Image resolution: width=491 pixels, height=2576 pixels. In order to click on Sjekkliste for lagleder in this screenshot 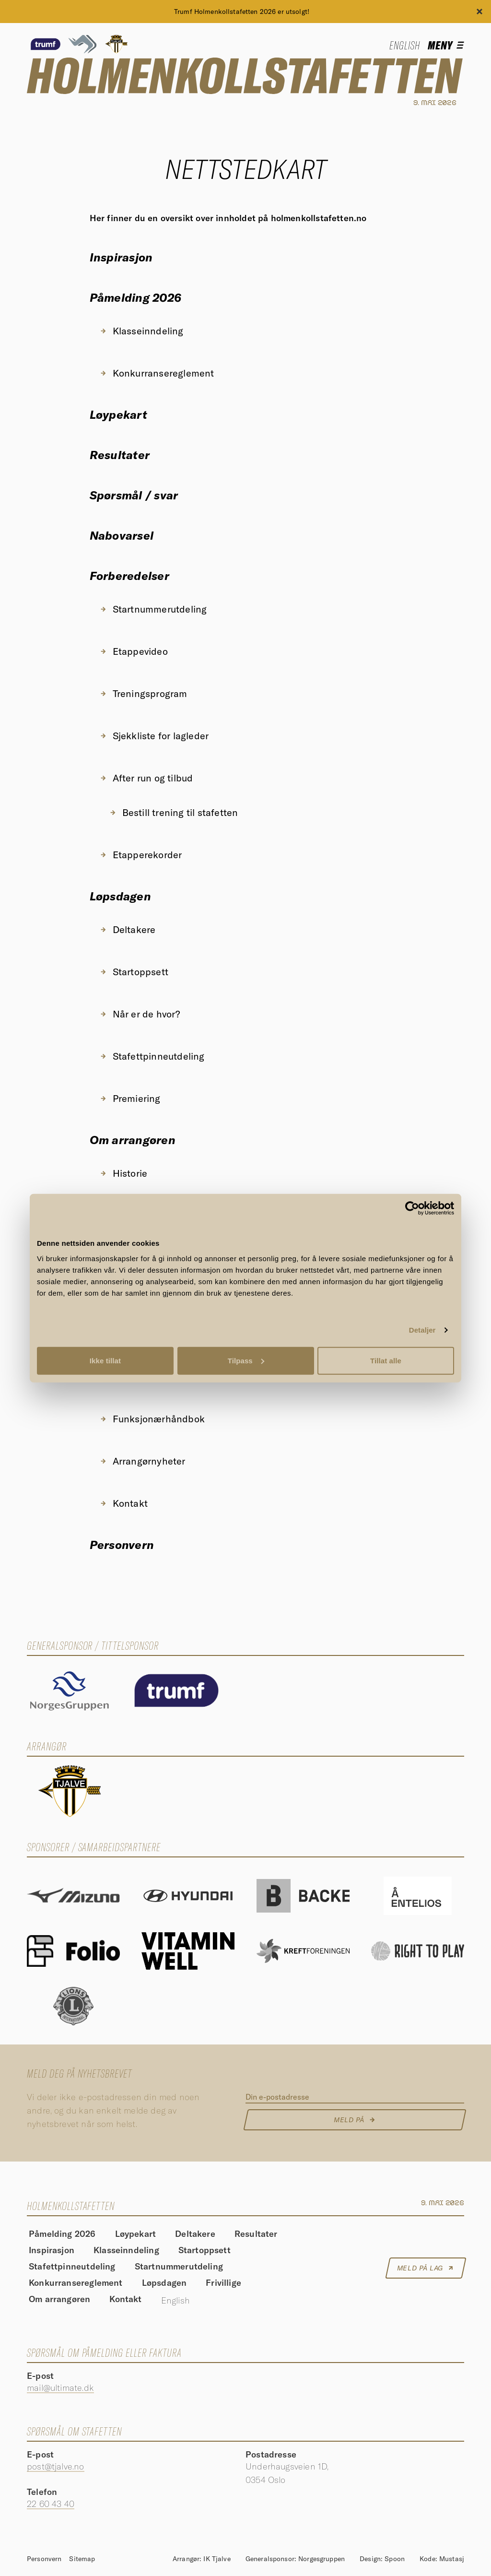, I will do `click(154, 736)`.